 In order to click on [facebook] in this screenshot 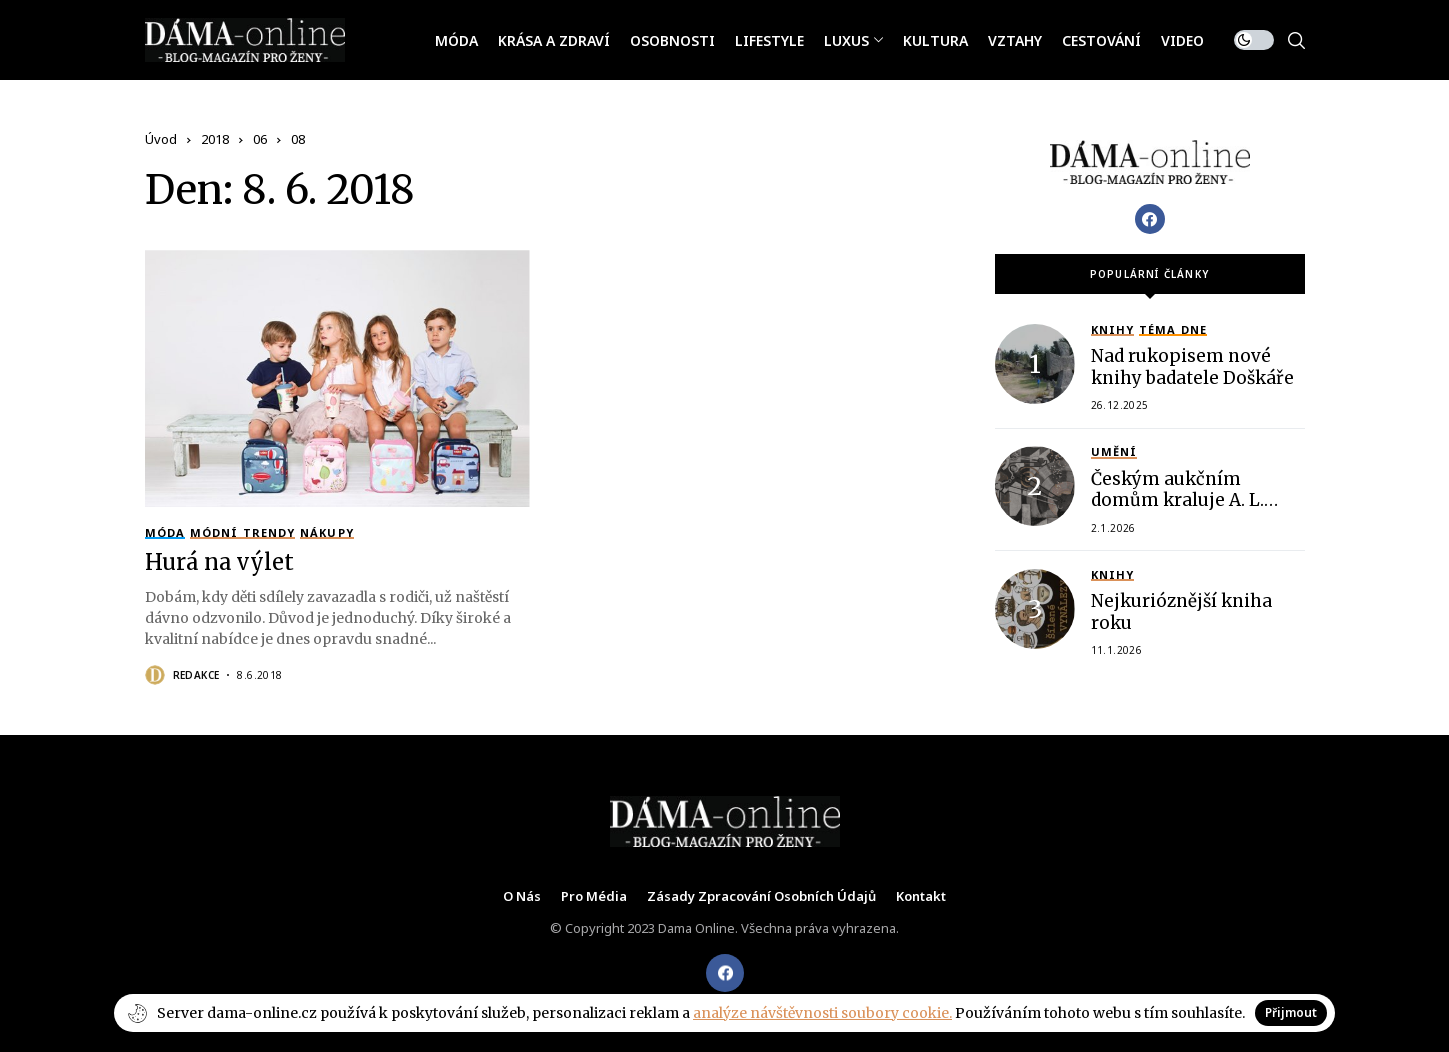, I will do `click(725, 973)`.